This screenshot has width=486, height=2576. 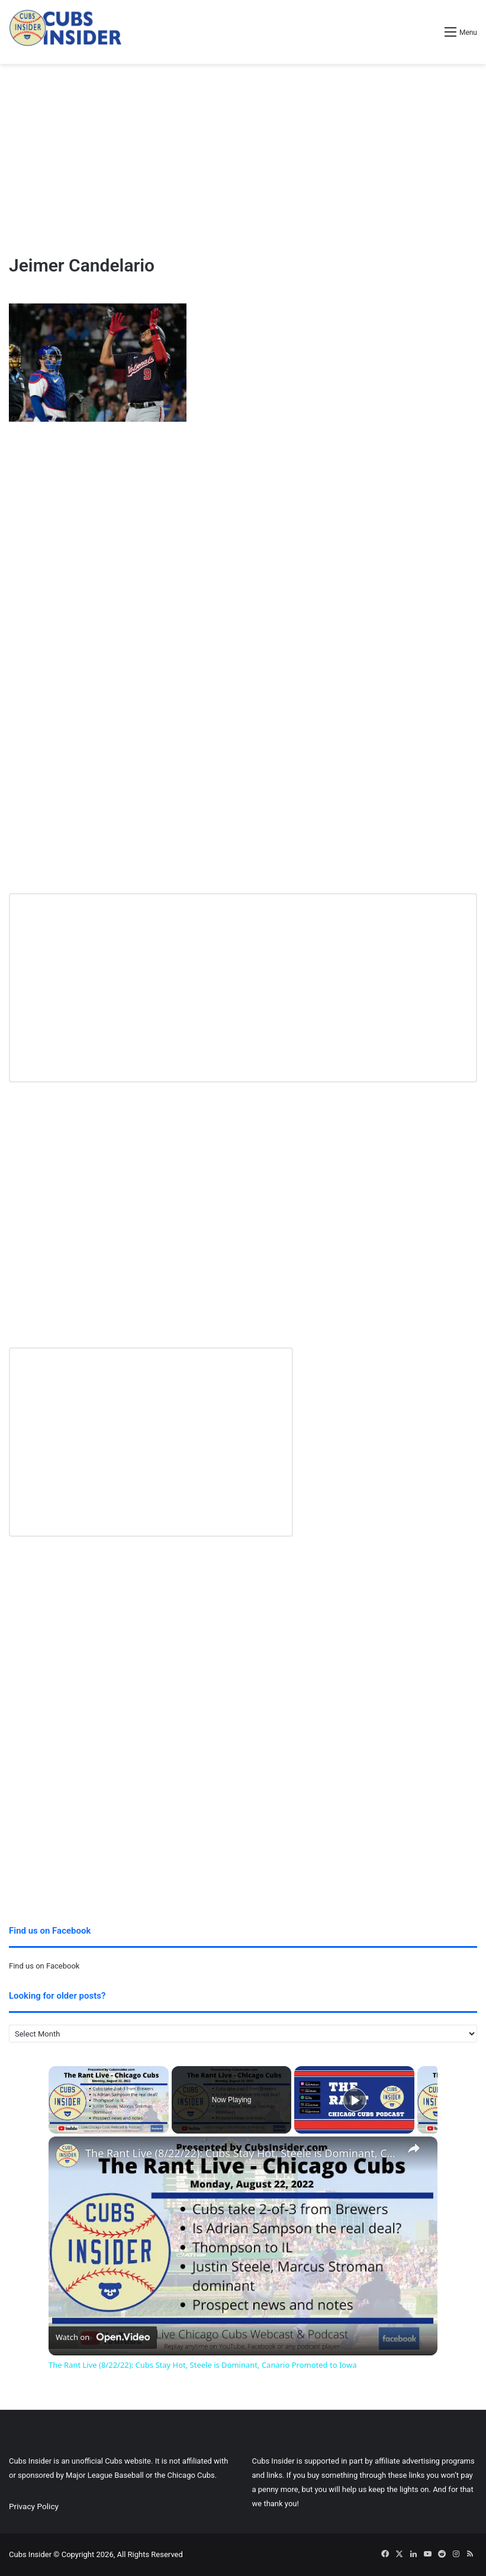 What do you see at coordinates (44, 1965) in the screenshot?
I see `Find us on Facebook` at bounding box center [44, 1965].